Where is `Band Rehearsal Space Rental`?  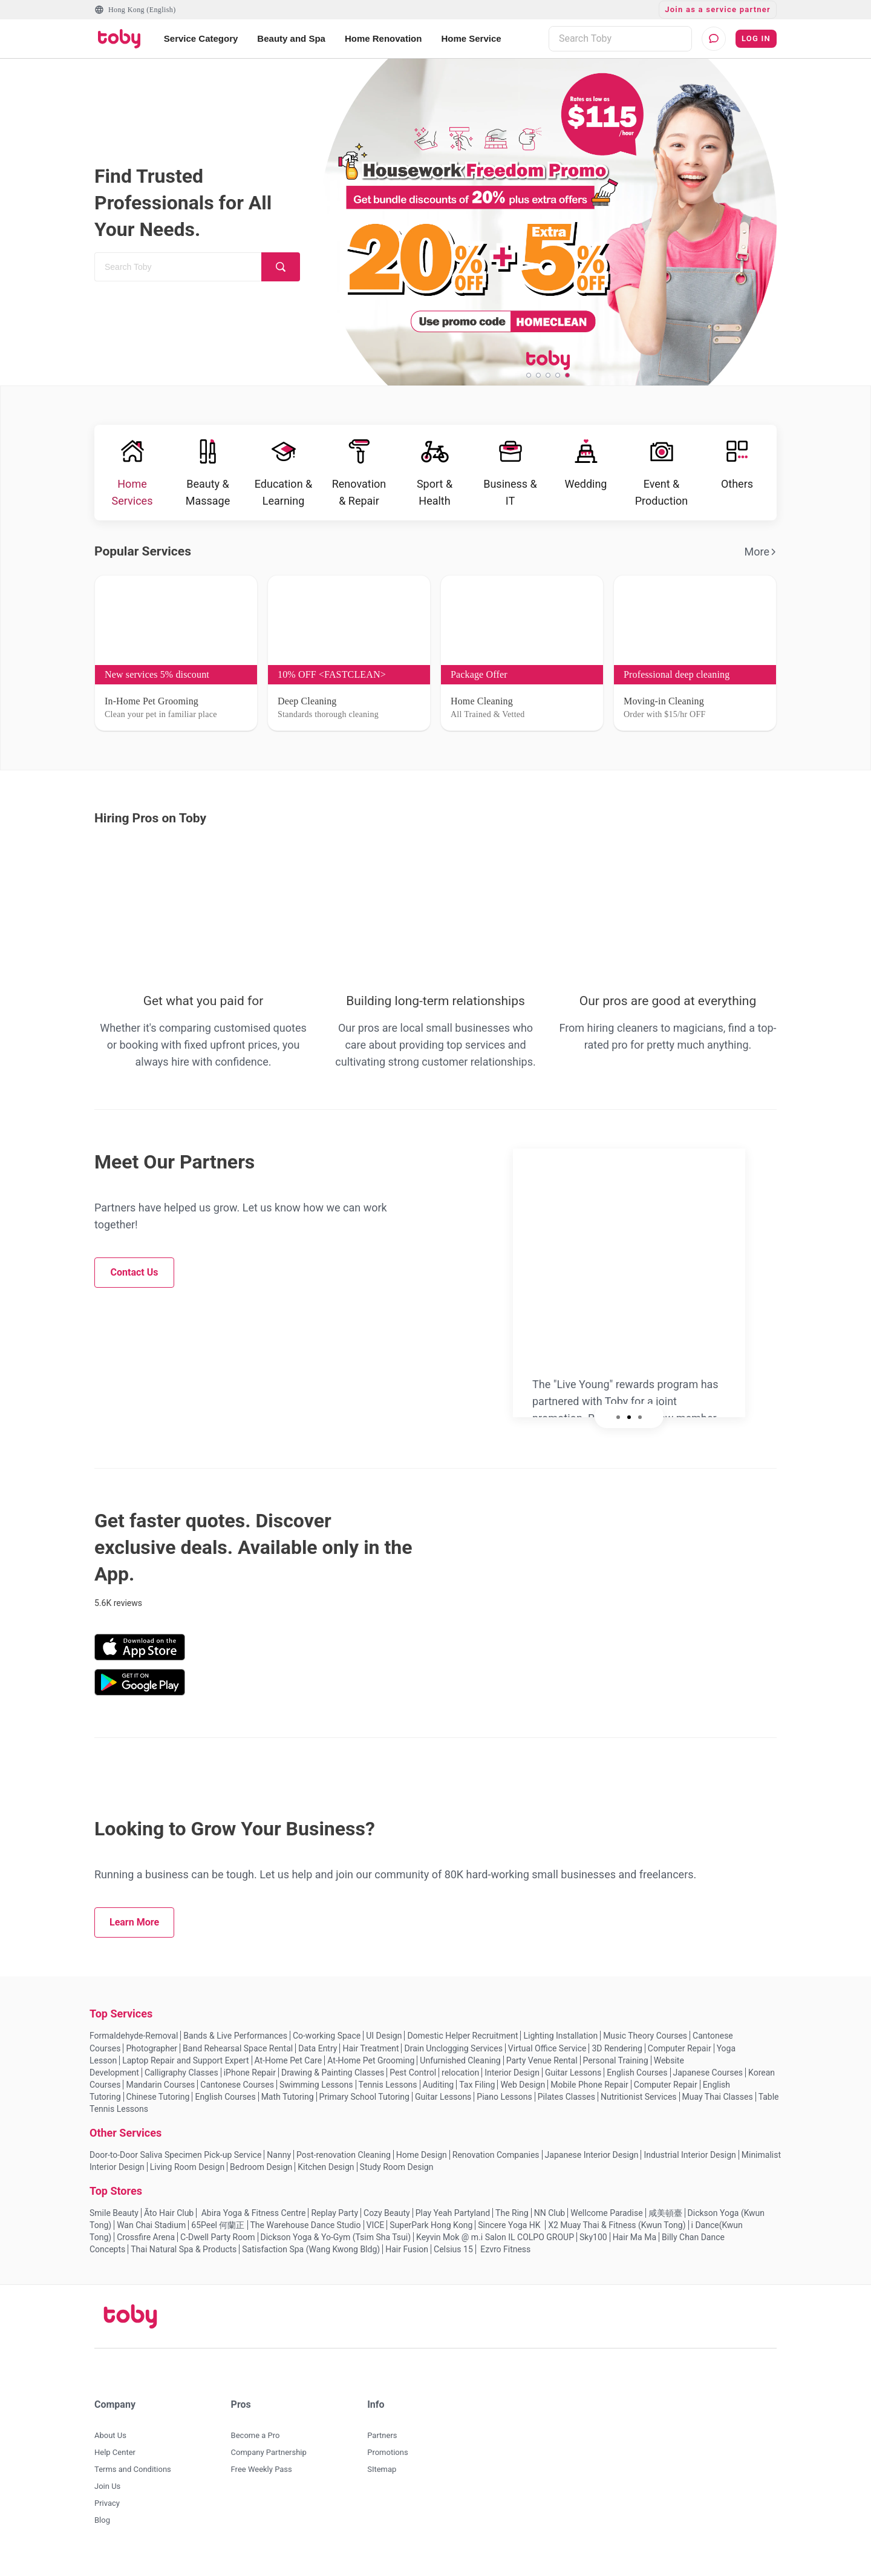 Band Rehearsal Space Rental is located at coordinates (238, 2057).